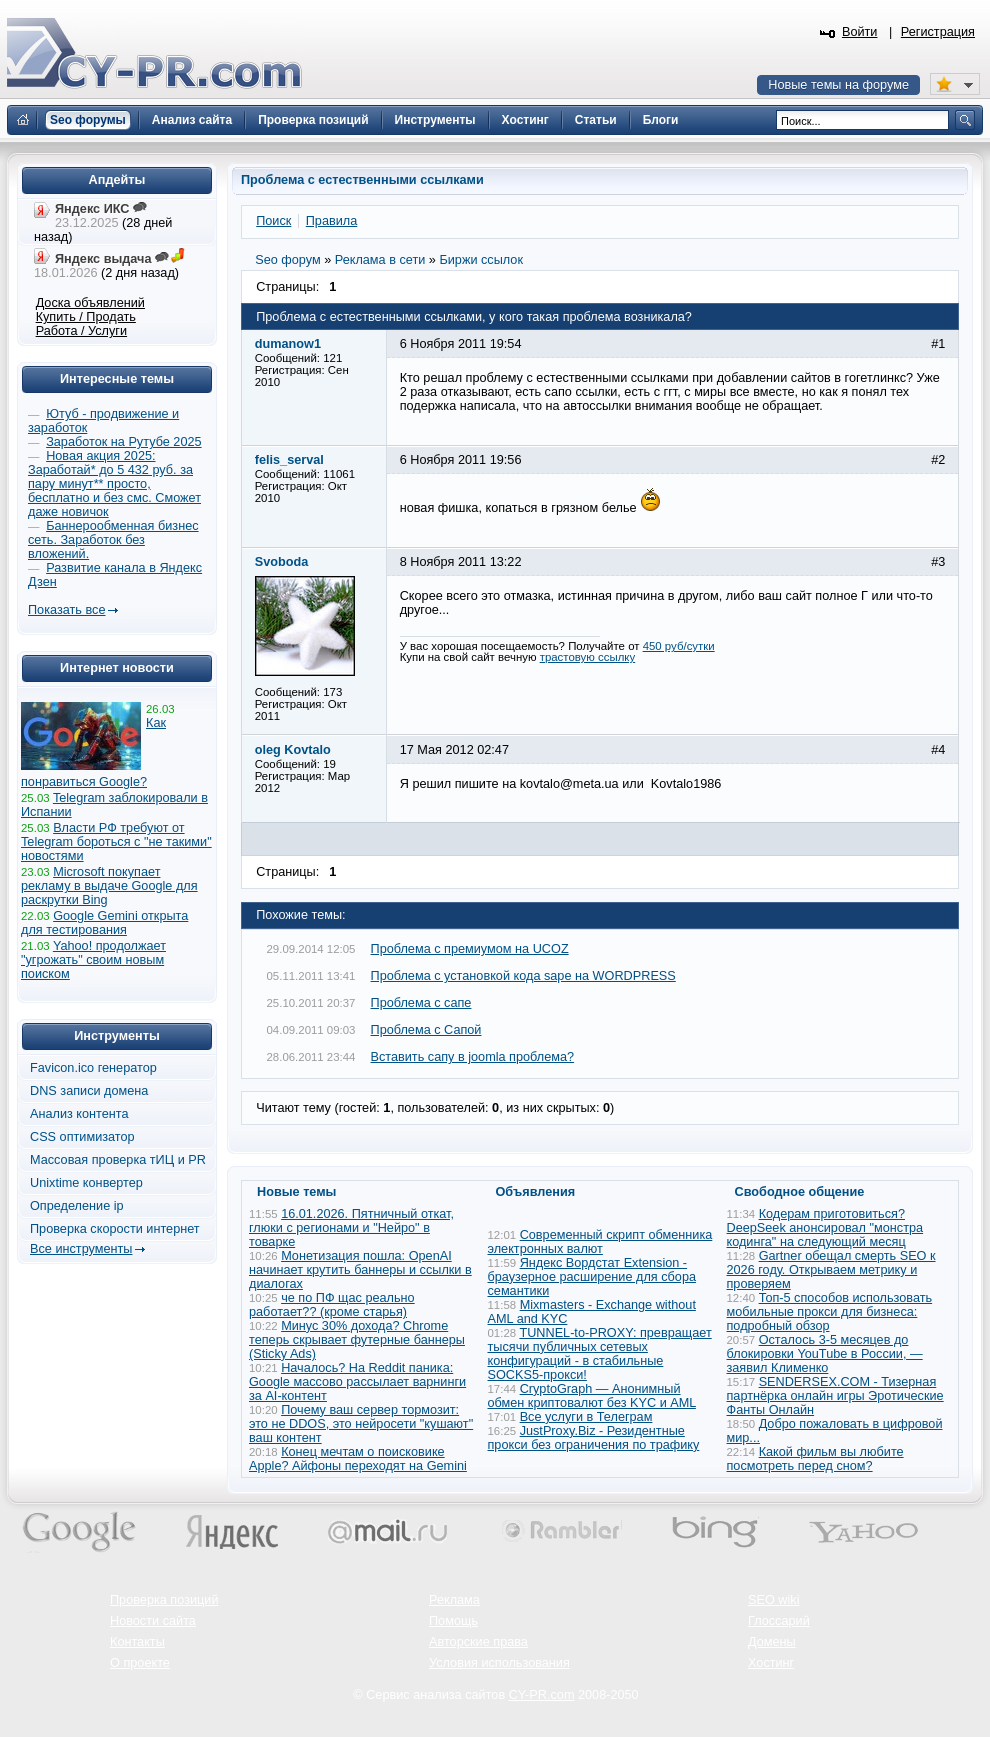  I want to click on Какой фильм вы любите посмотреть перед сном?, so click(815, 1459).